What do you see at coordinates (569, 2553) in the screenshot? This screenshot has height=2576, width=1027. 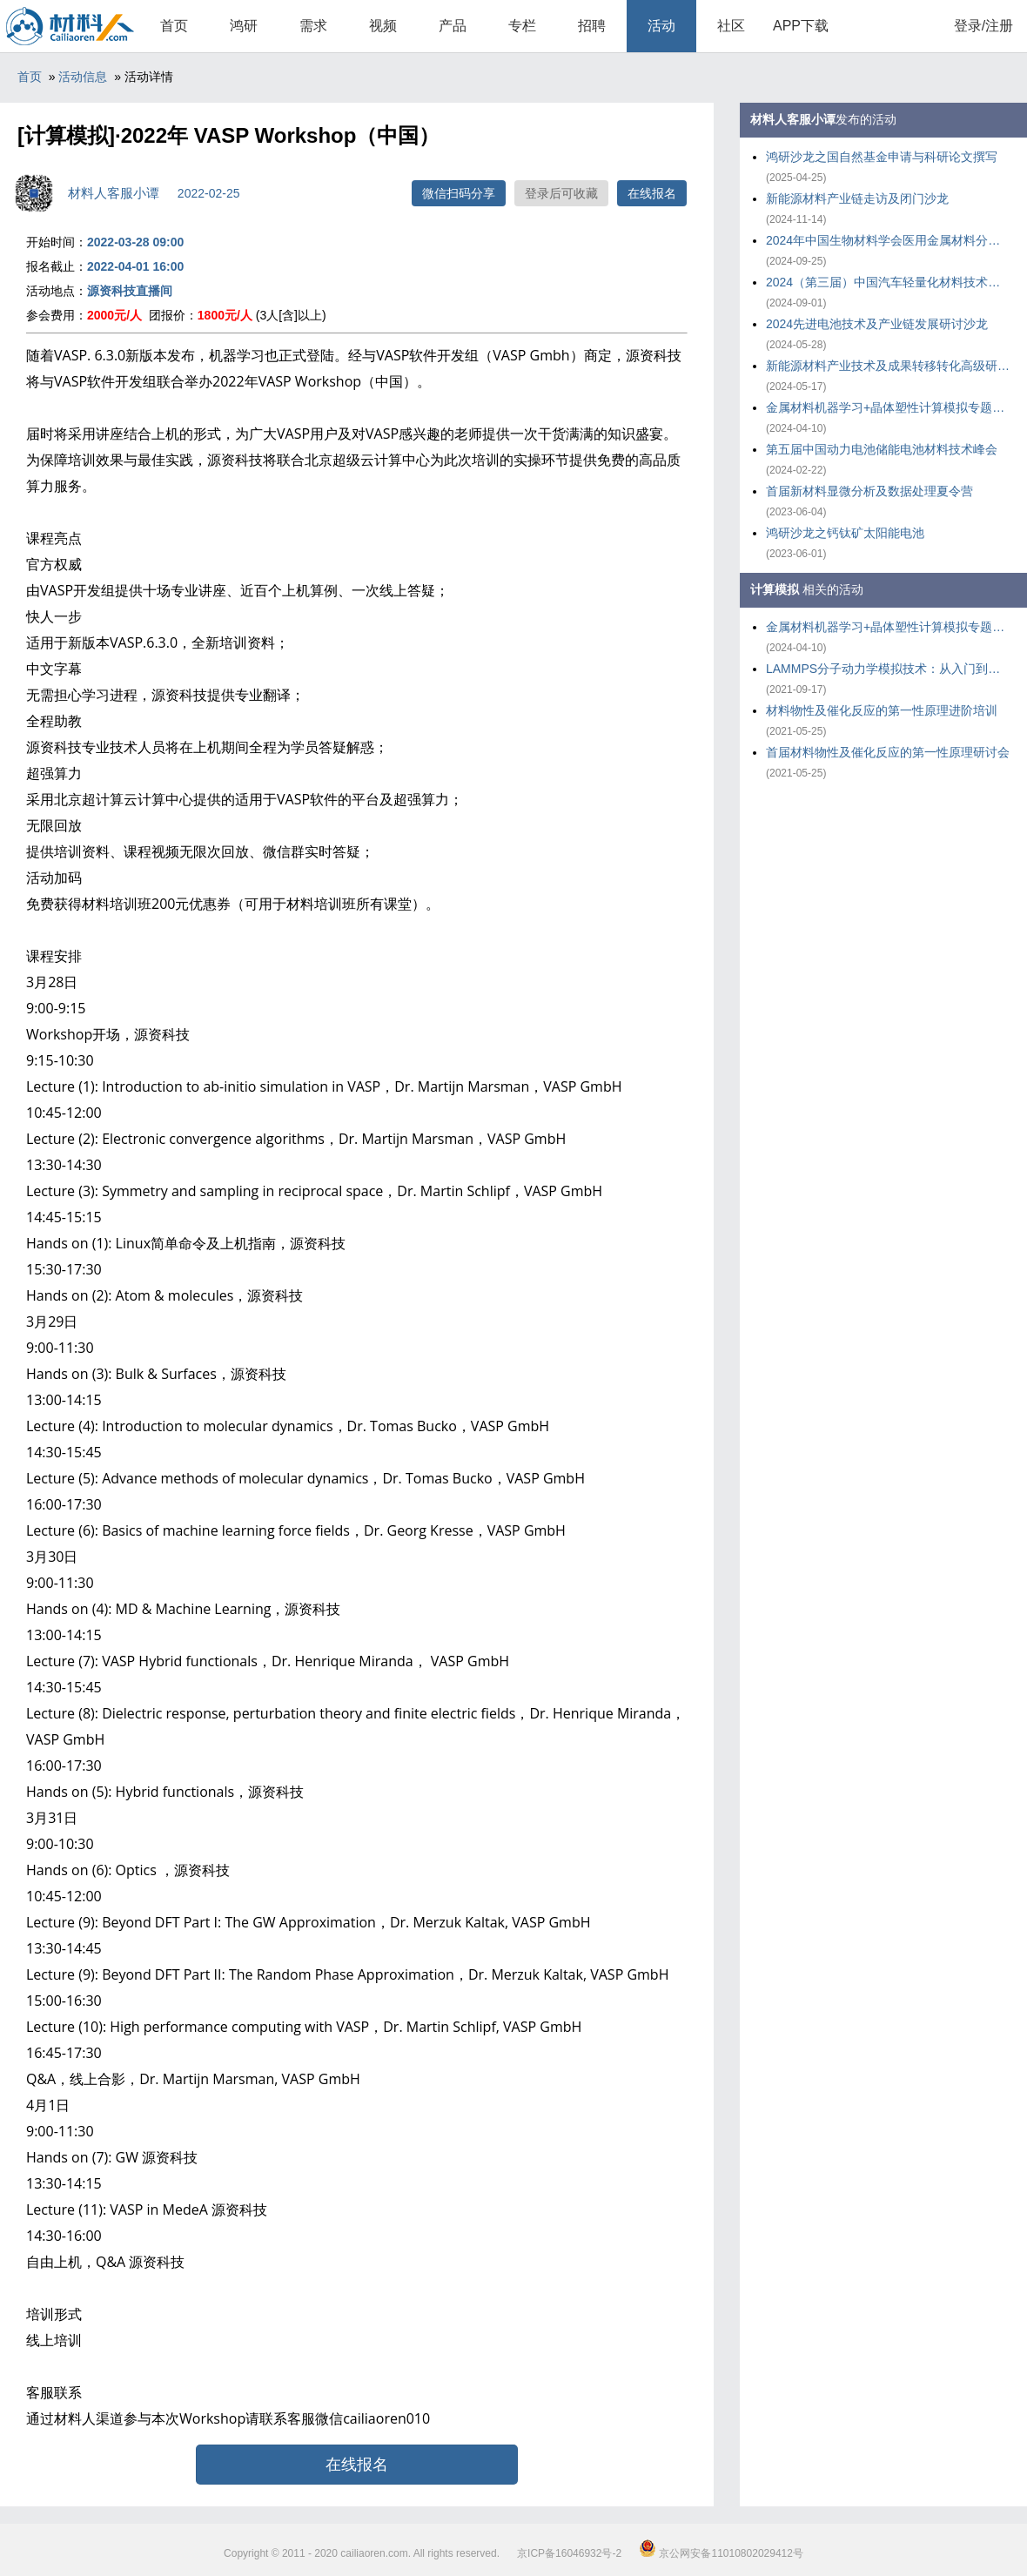 I see `京ICP备16046932号-2` at bounding box center [569, 2553].